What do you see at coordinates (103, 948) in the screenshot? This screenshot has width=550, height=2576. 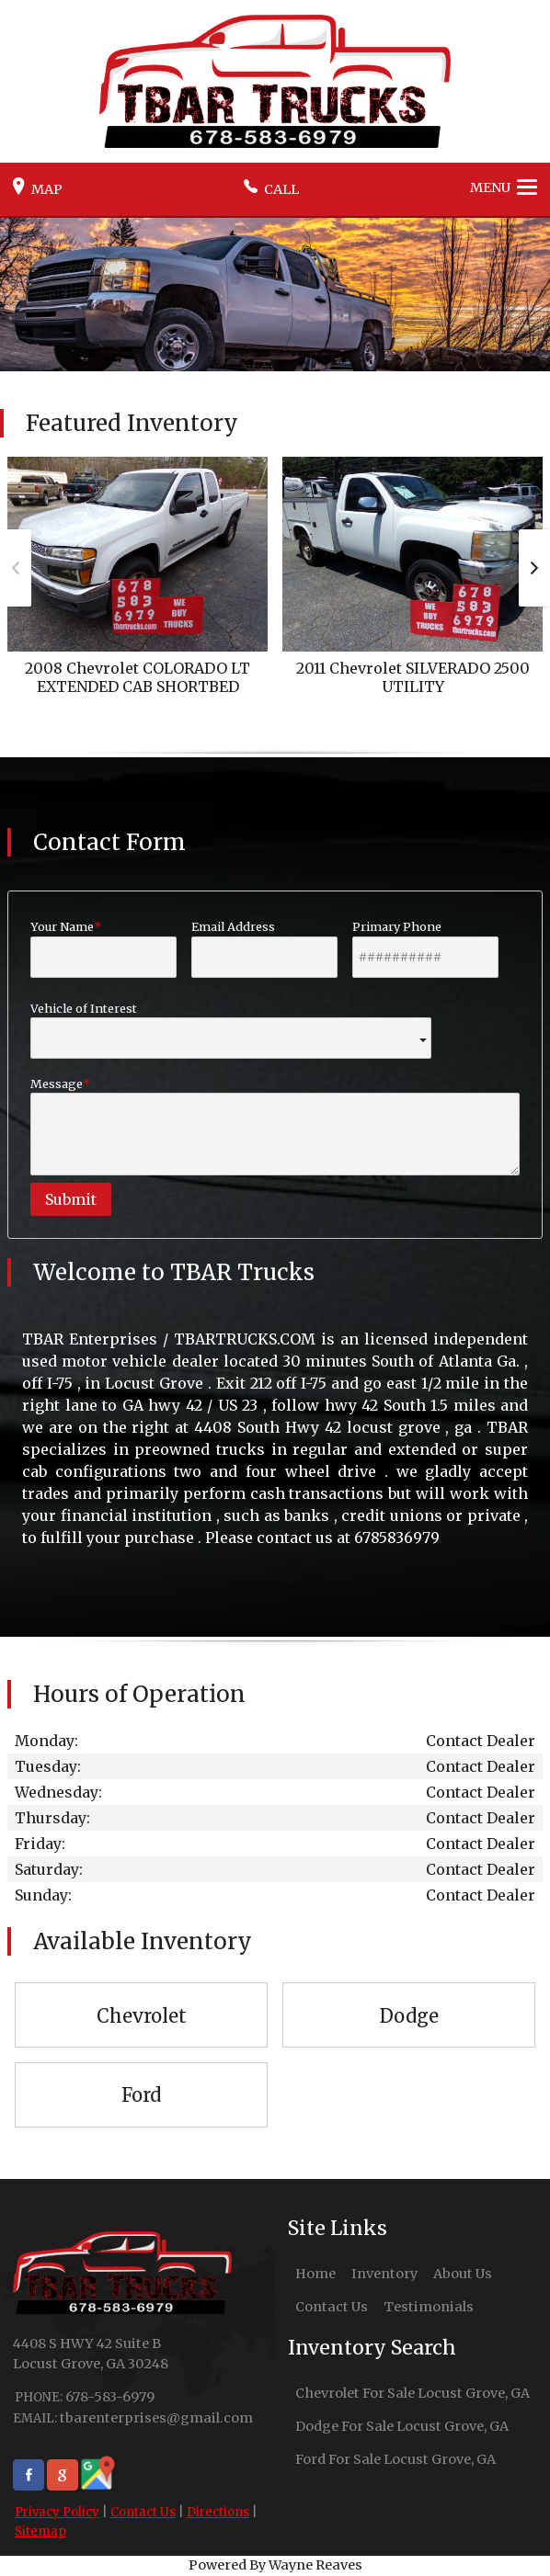 I see `Your Name` at bounding box center [103, 948].